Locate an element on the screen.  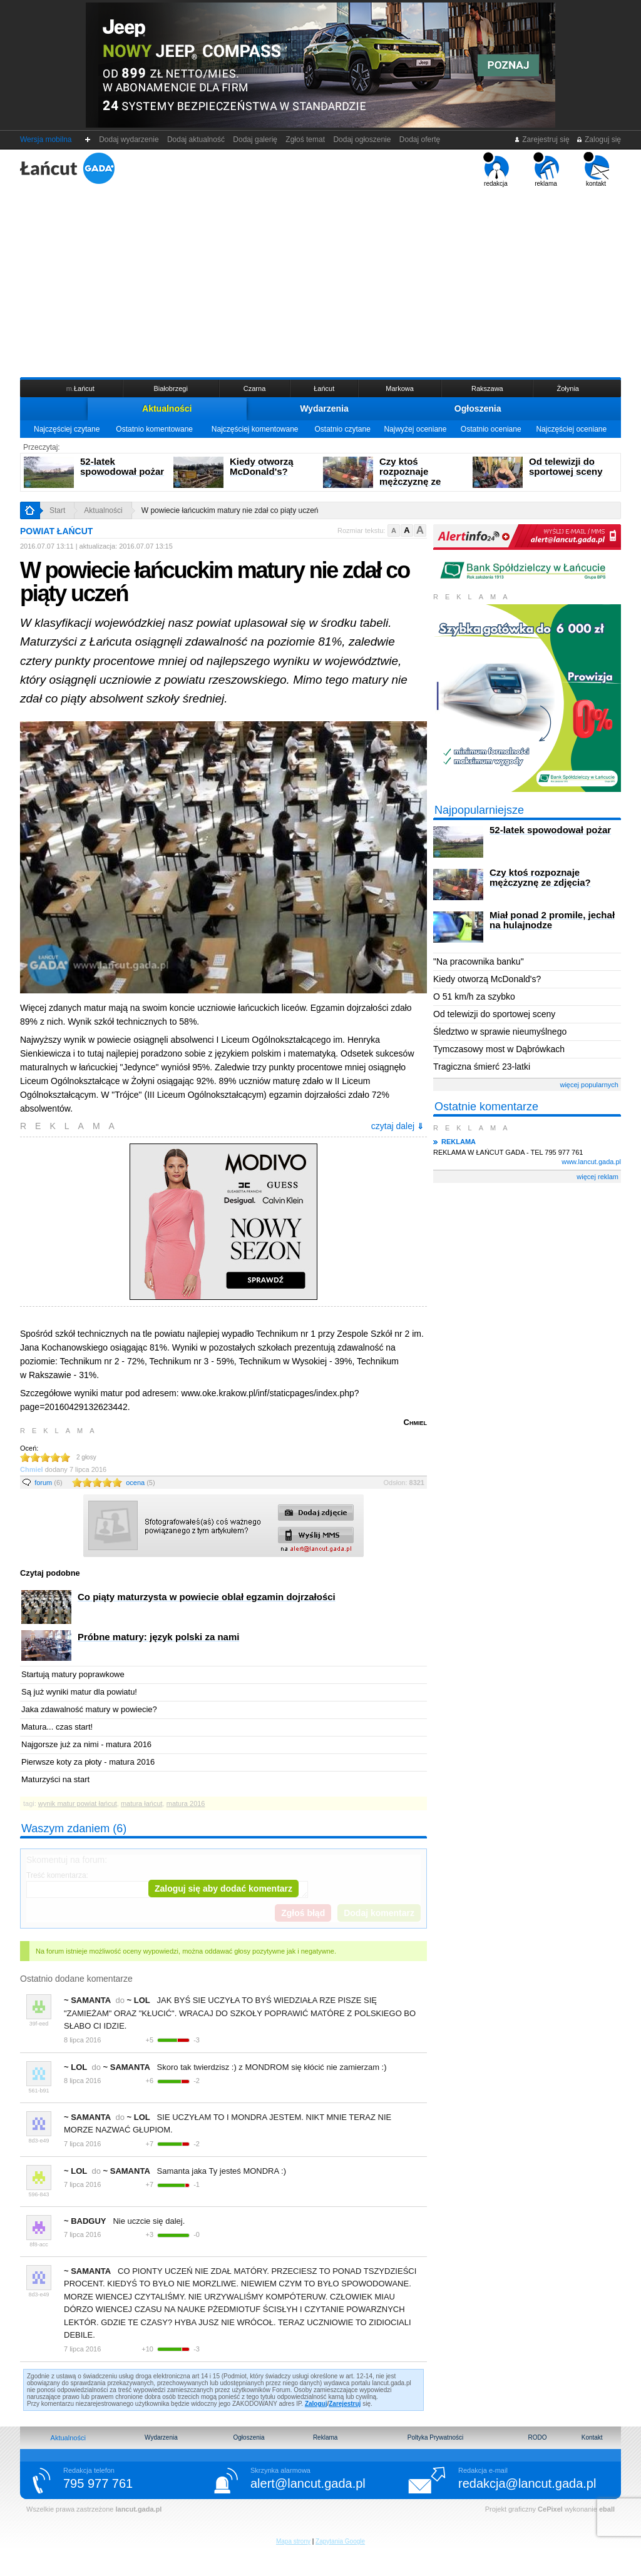
Ogłoszenia is located at coordinates (477, 408).